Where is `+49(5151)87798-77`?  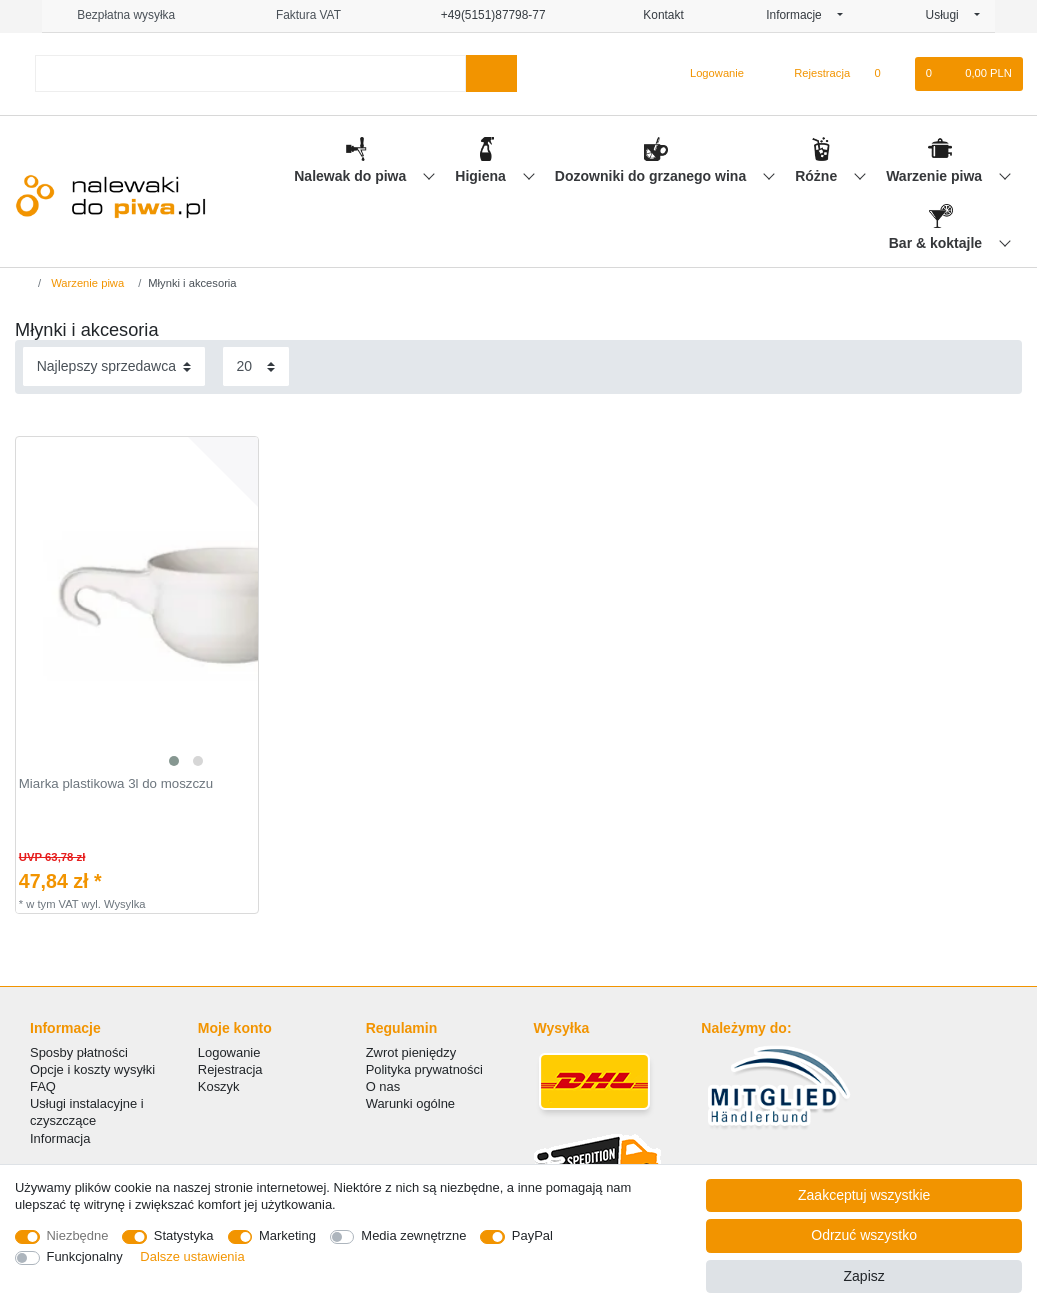 +49(5151)87798-77 is located at coordinates (484, 15).